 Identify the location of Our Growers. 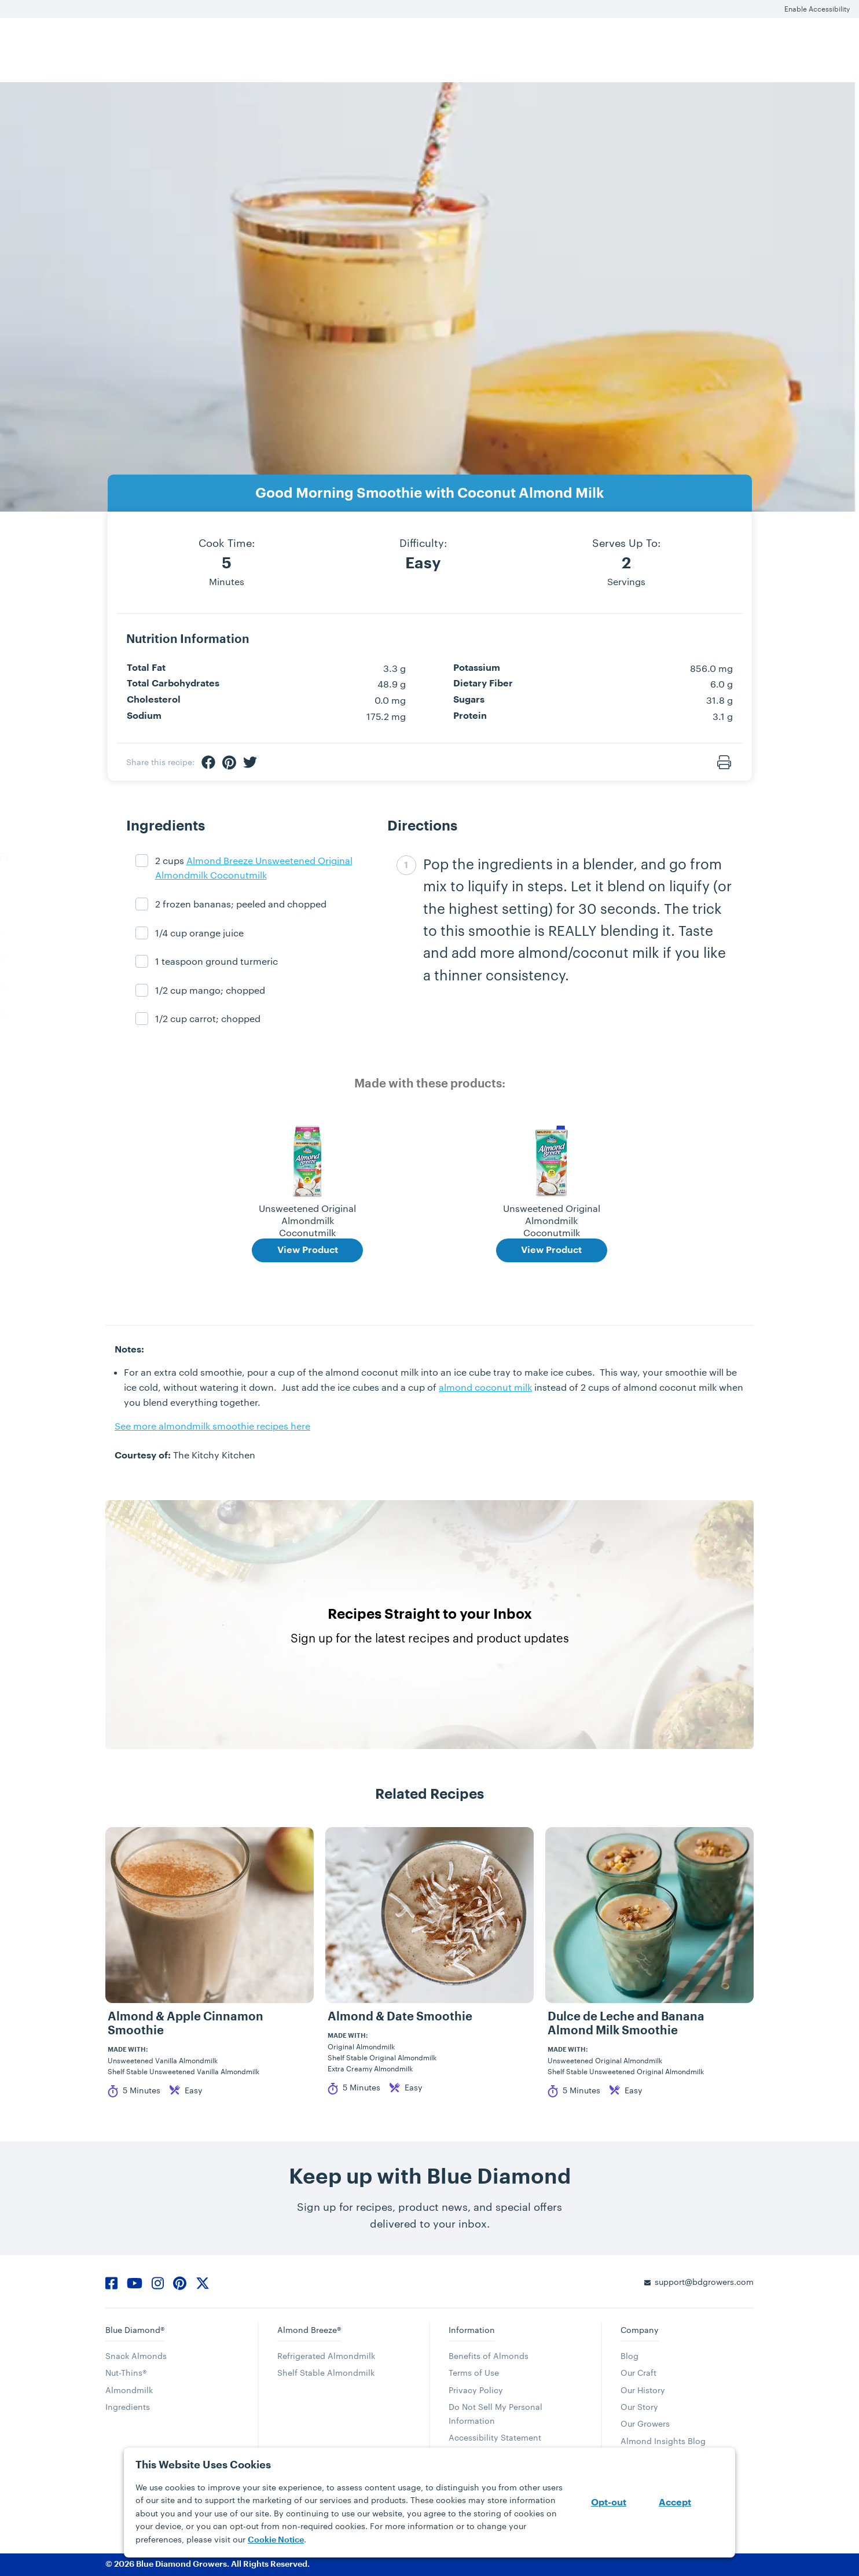
(645, 2423).